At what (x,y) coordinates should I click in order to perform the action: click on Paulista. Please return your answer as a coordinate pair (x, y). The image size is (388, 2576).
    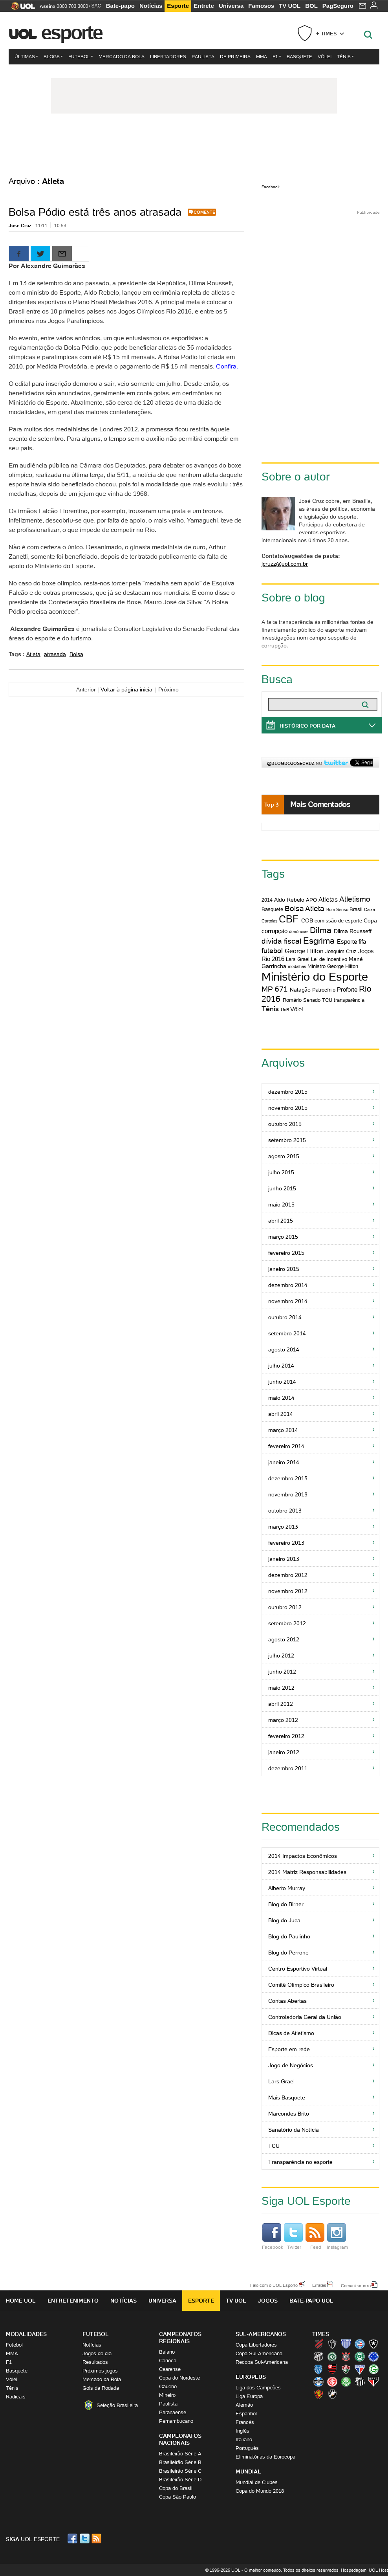
    Looking at the image, I should click on (203, 56).